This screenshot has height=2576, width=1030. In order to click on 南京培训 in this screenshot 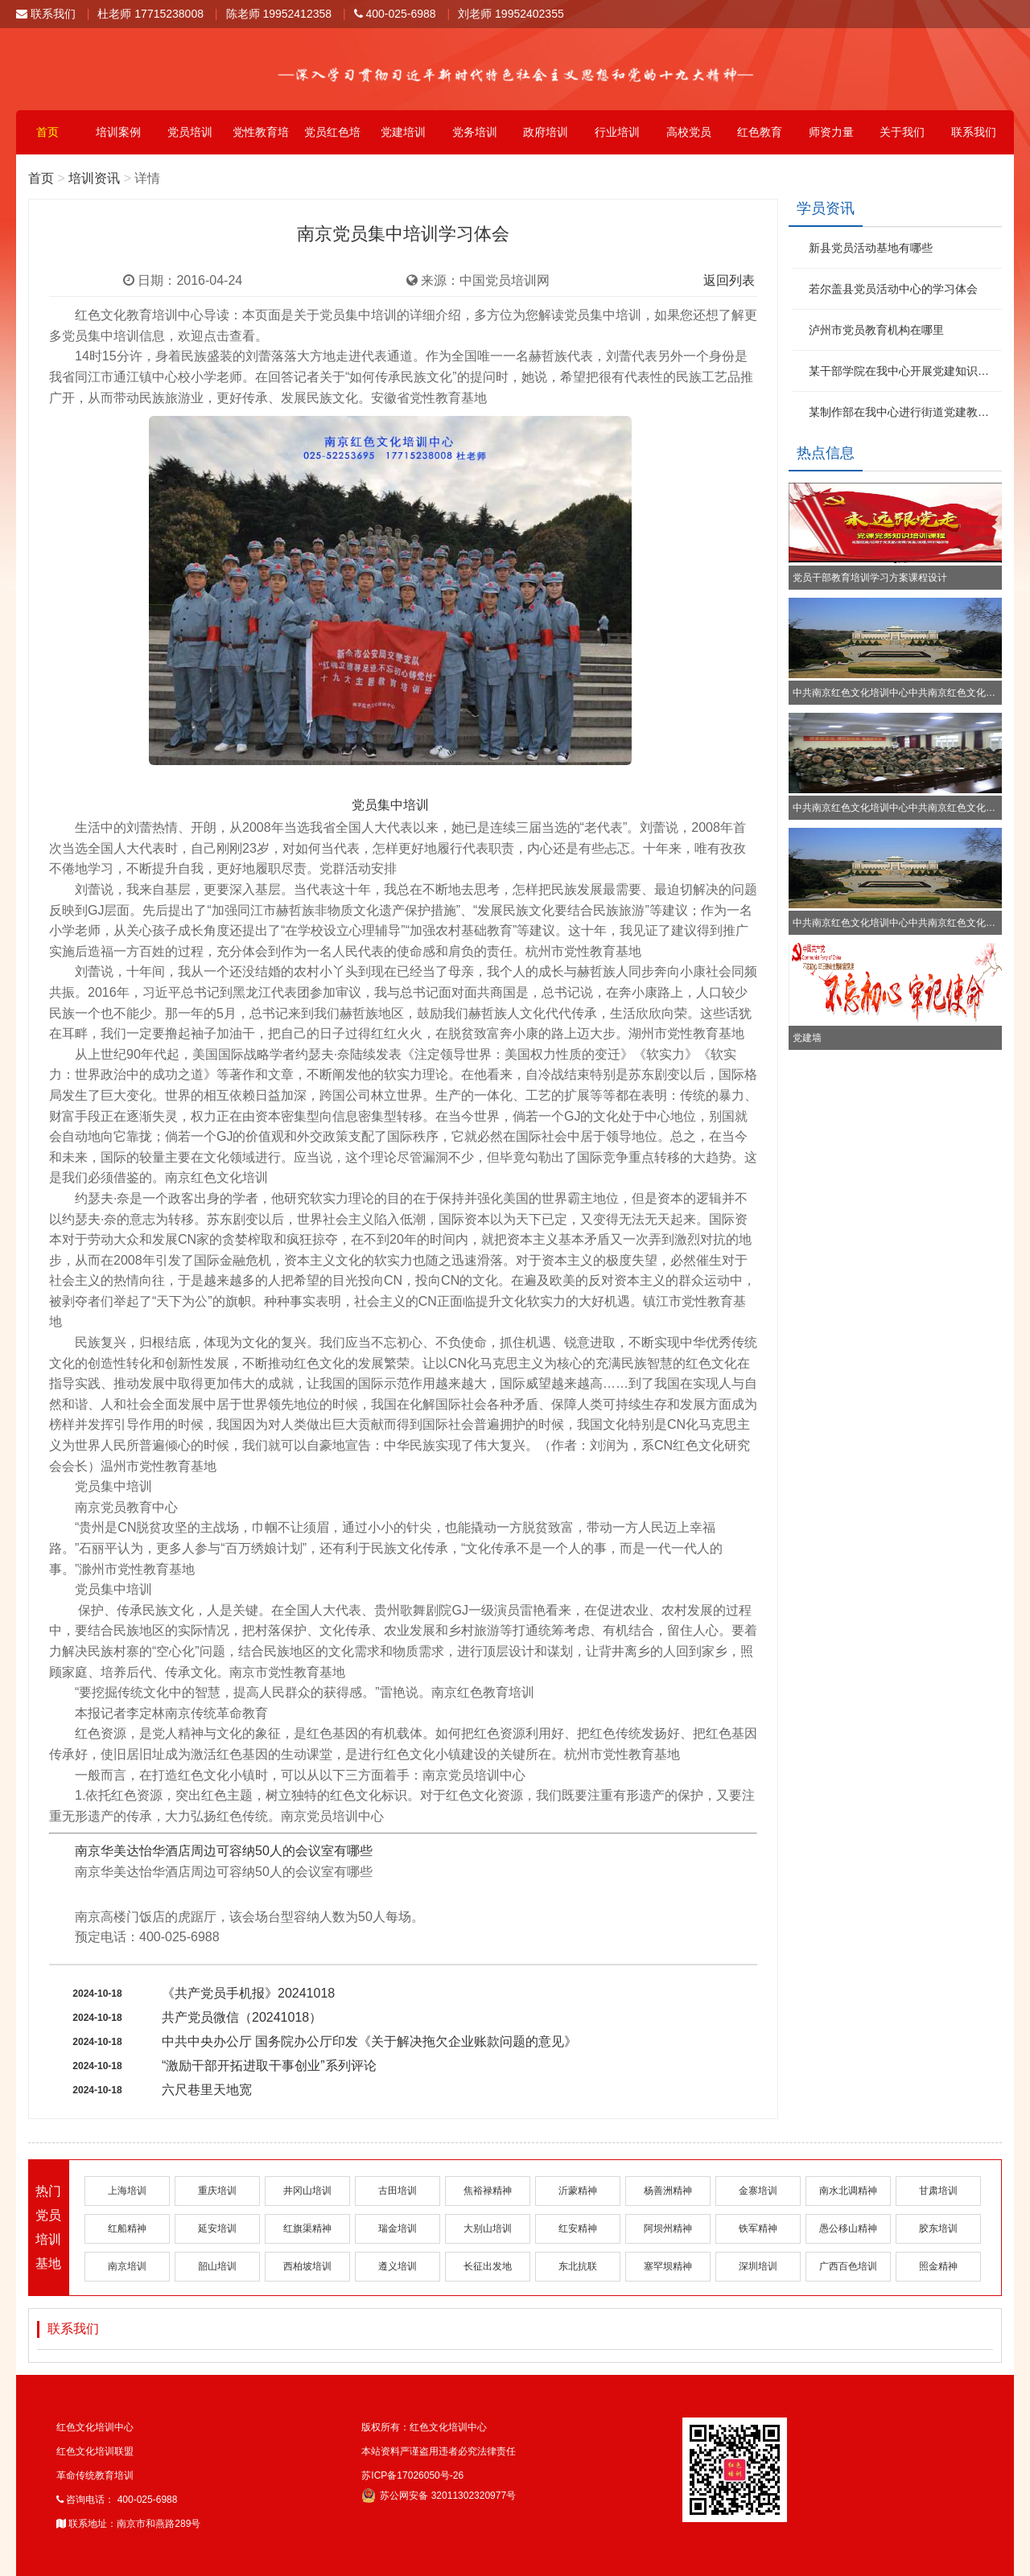, I will do `click(127, 2266)`.